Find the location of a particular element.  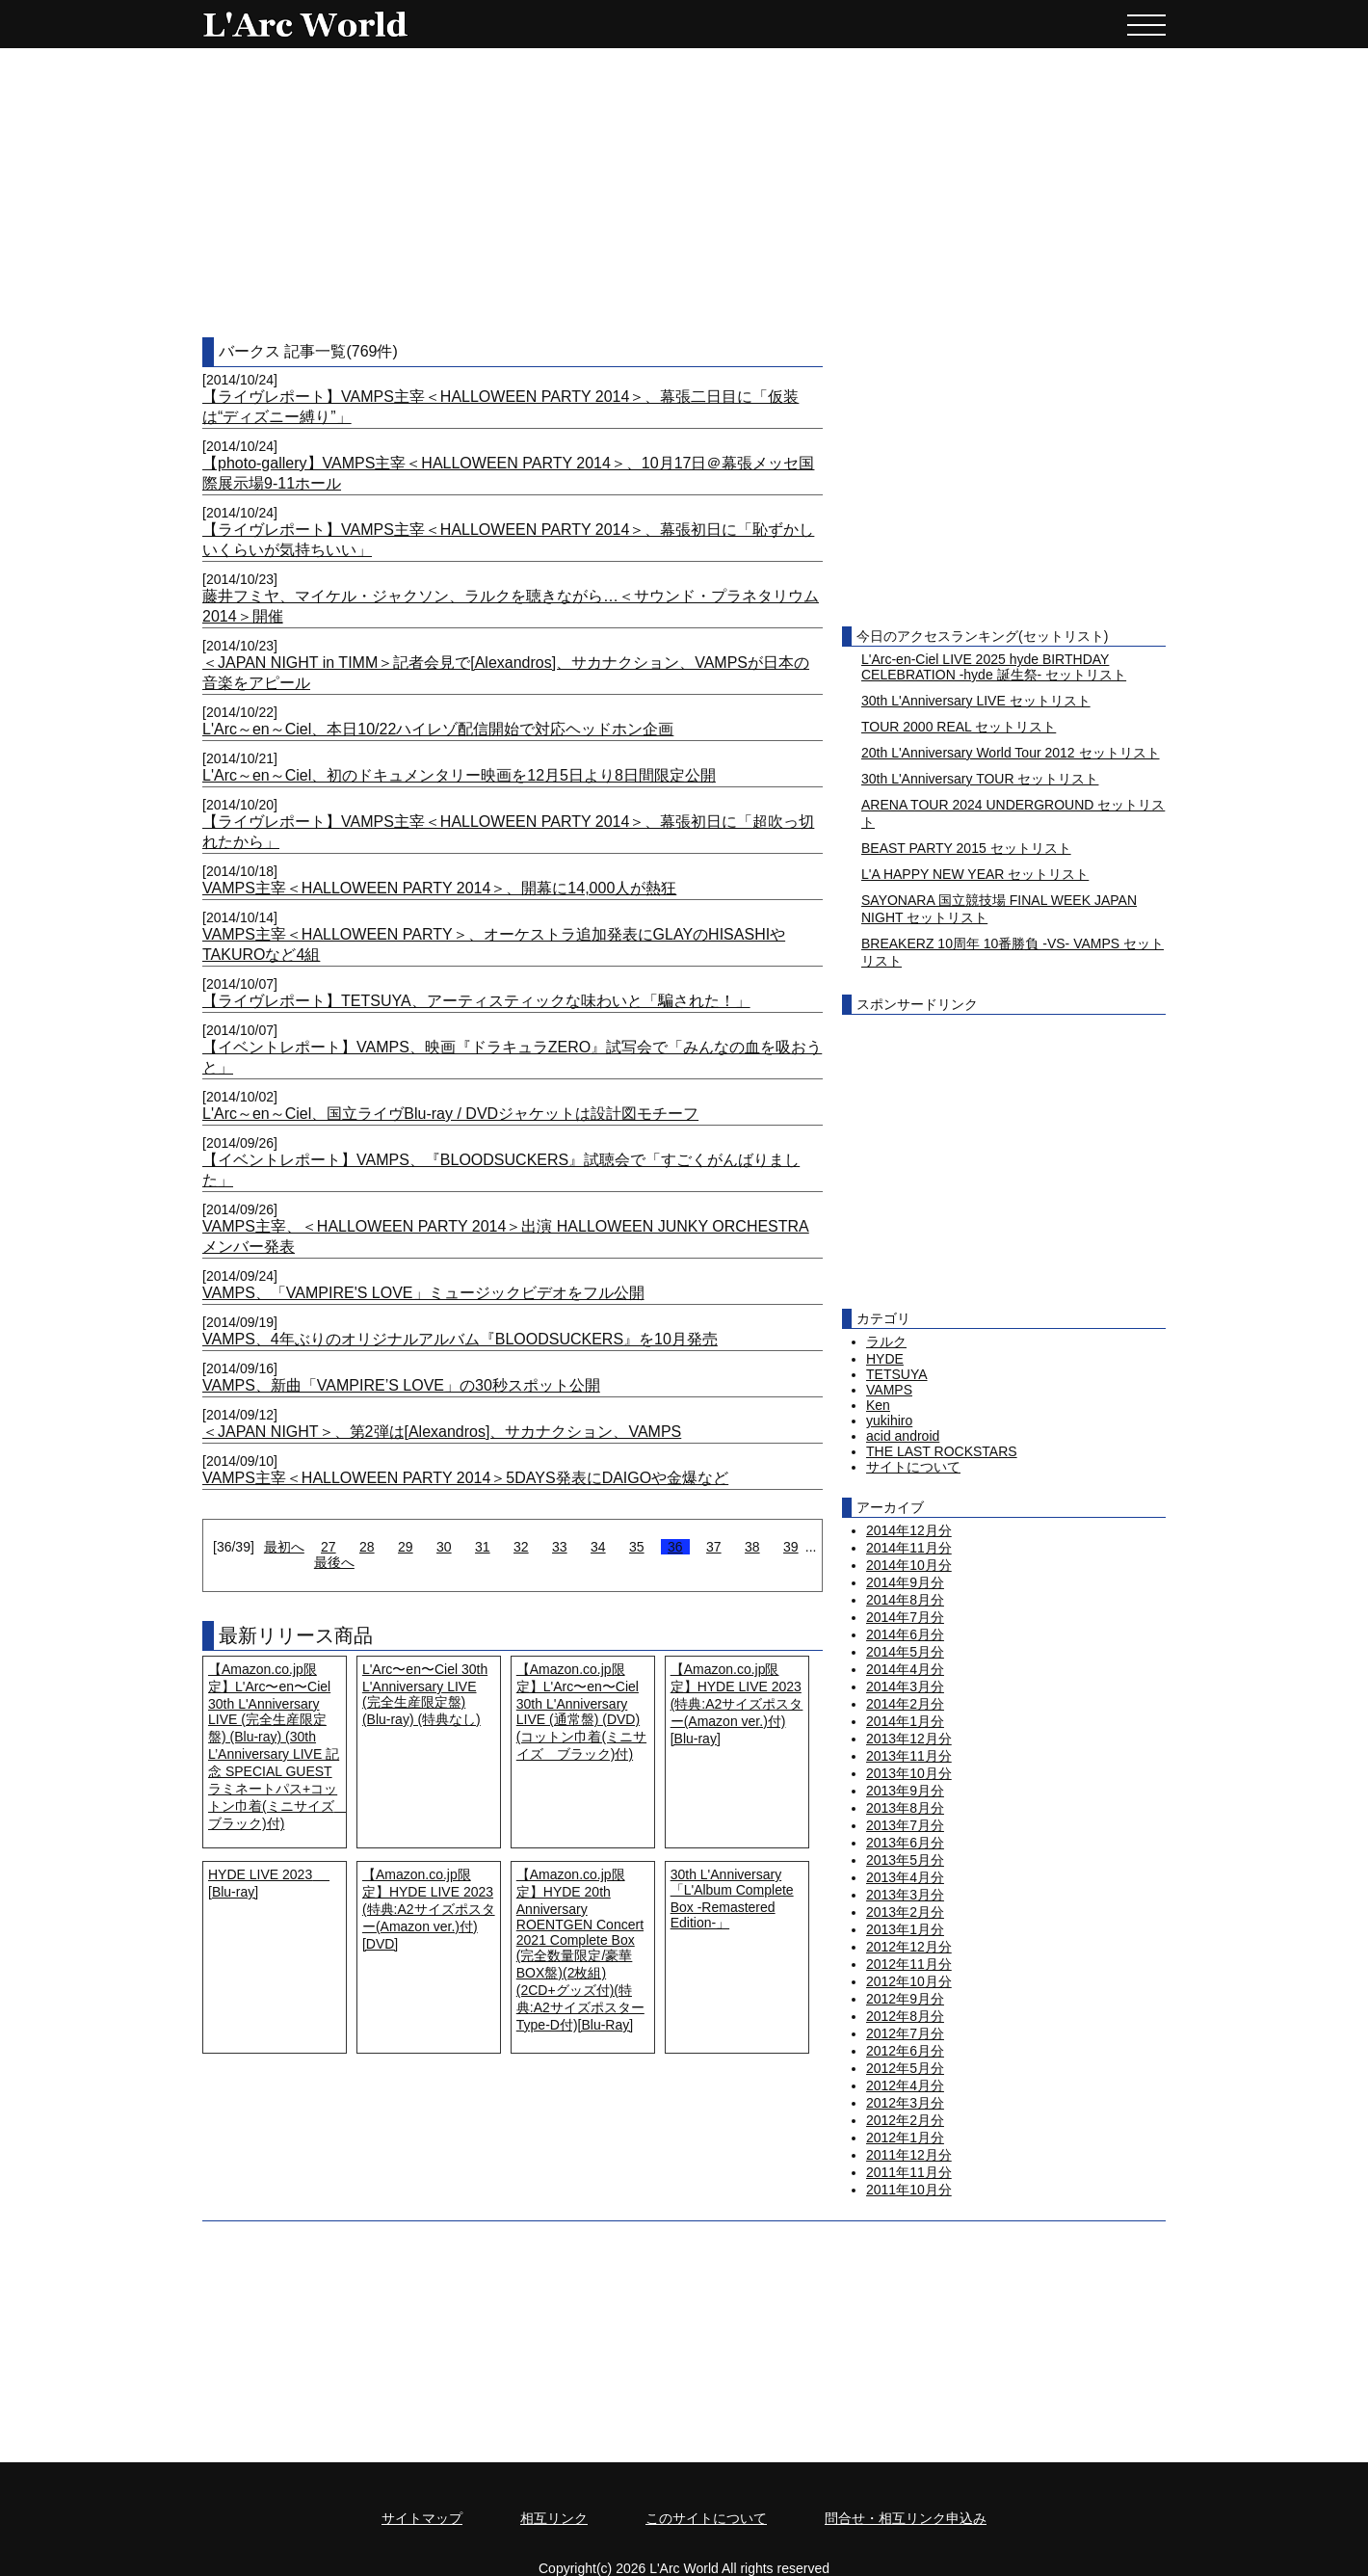

最後へ is located at coordinates (334, 1562).